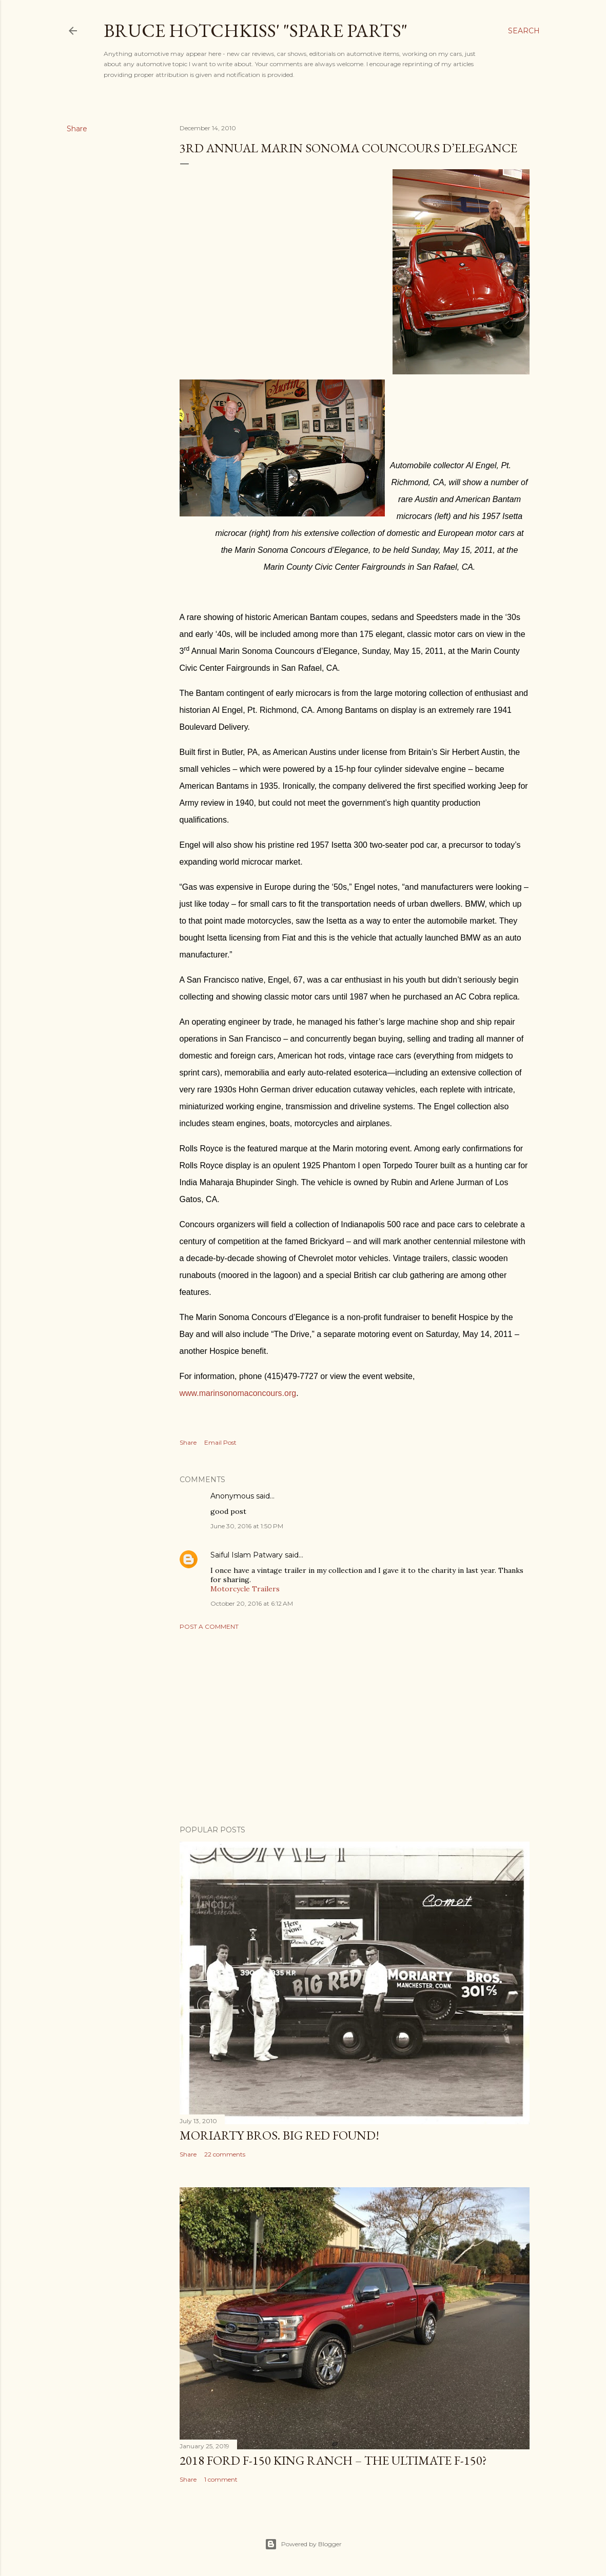 The width and height of the screenshot is (606, 2576). What do you see at coordinates (209, 1626) in the screenshot?
I see `Post a Comment` at bounding box center [209, 1626].